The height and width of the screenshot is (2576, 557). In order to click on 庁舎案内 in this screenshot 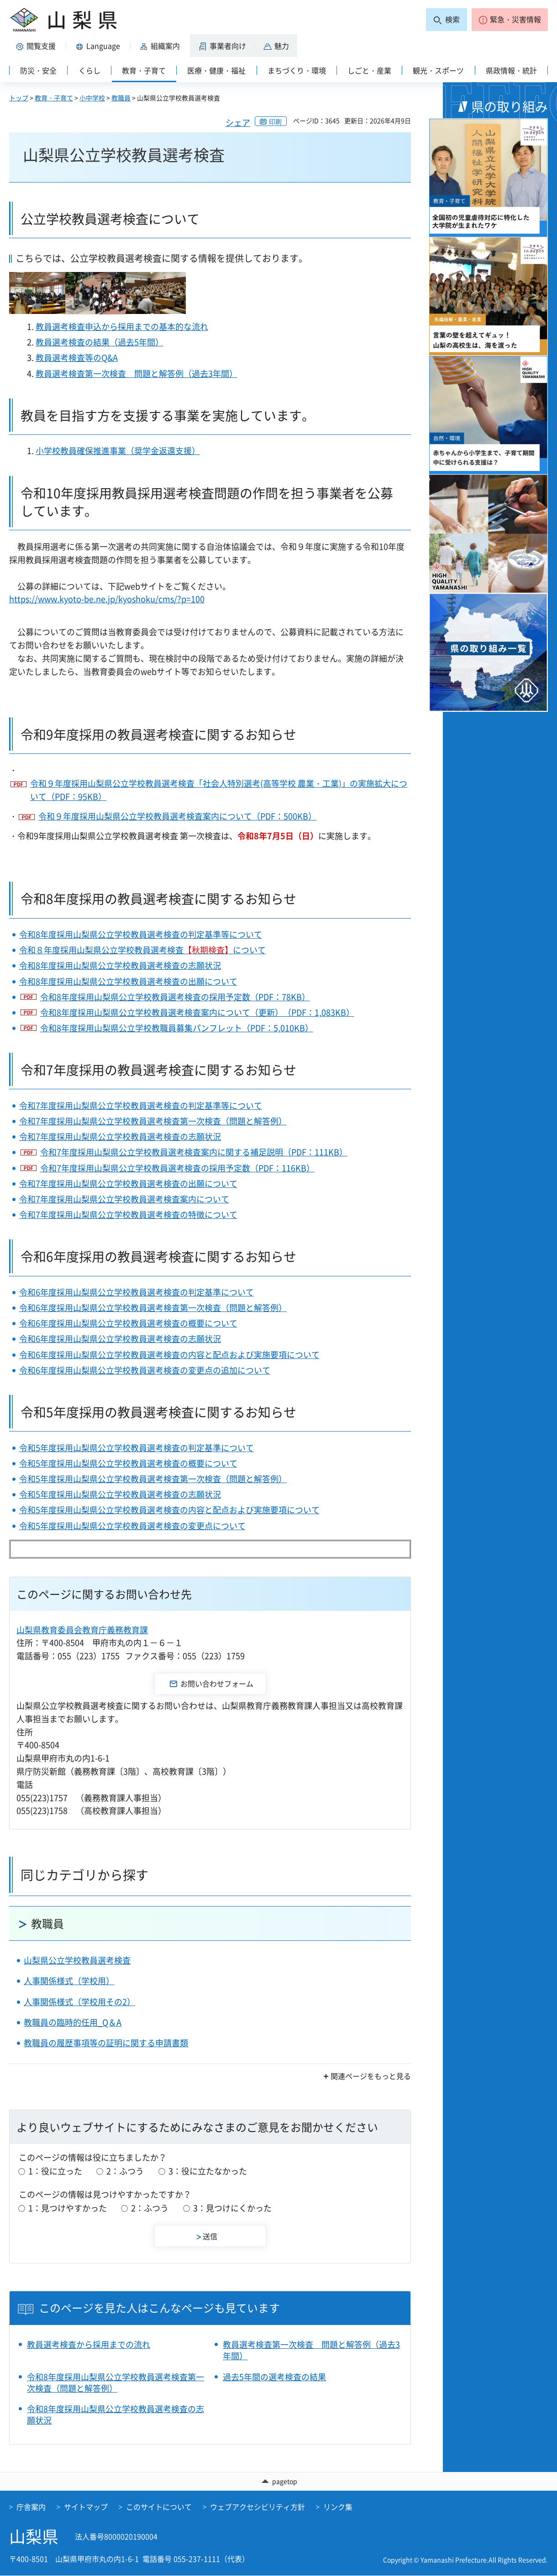, I will do `click(31, 2507)`.